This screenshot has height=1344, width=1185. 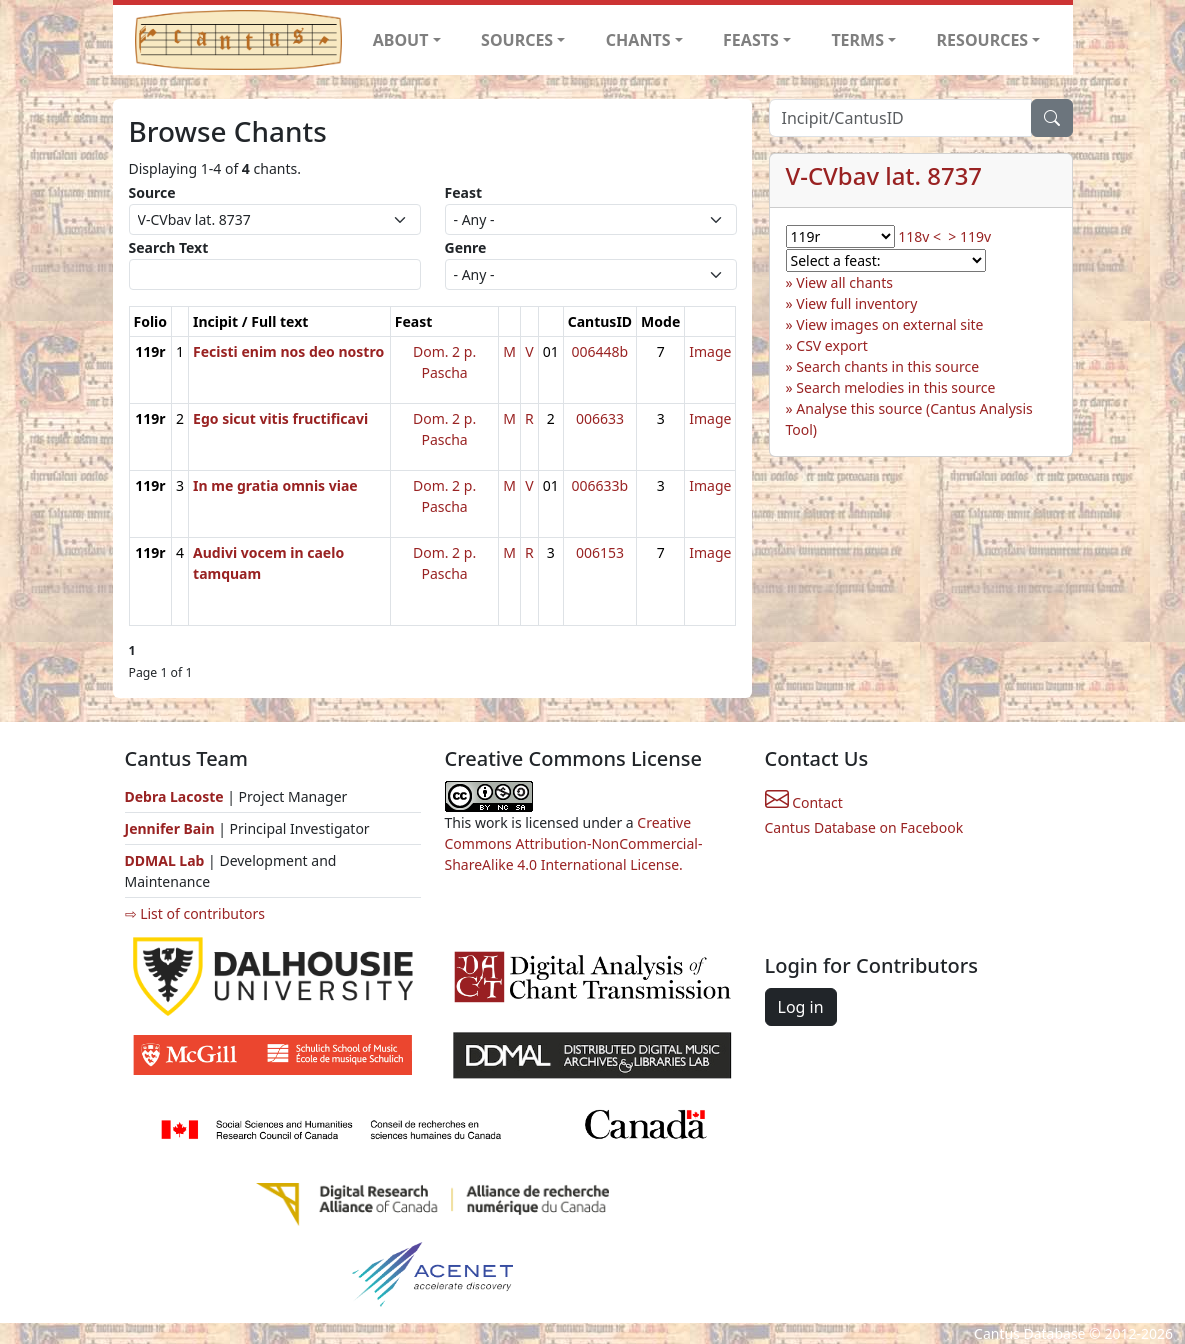 What do you see at coordinates (600, 418) in the screenshot?
I see `006633` at bounding box center [600, 418].